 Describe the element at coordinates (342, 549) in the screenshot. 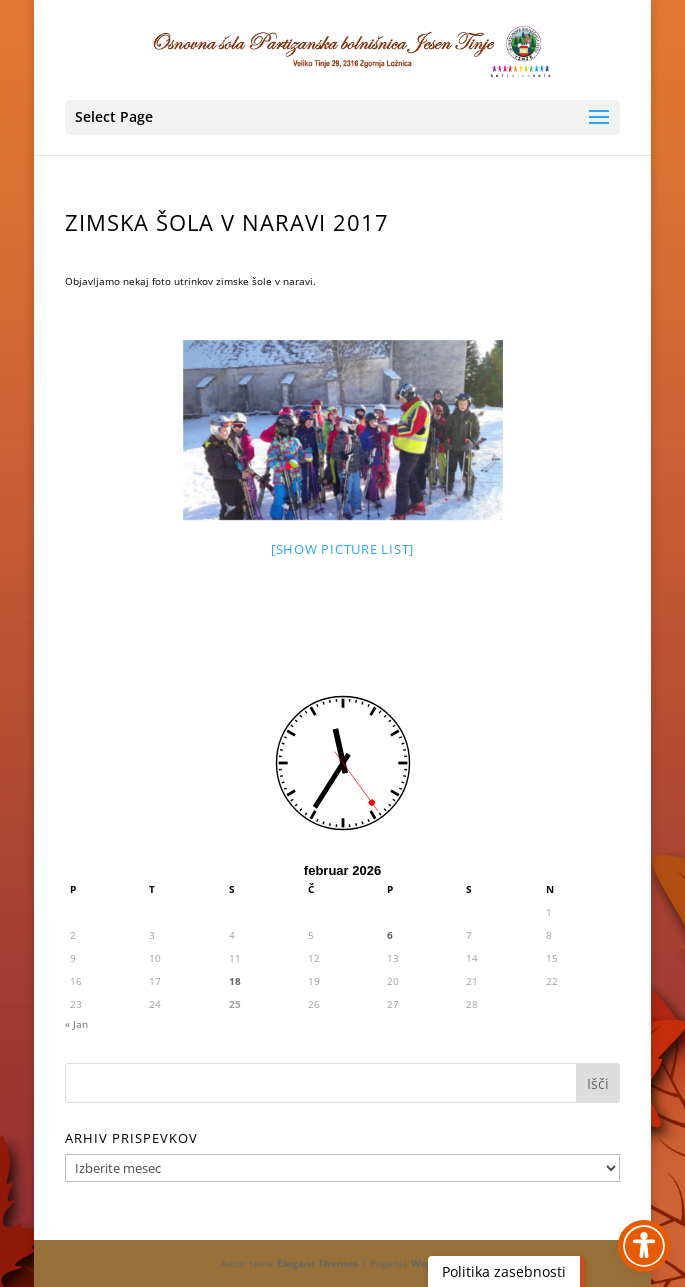

I see `[Show picture list] [link]` at that location.